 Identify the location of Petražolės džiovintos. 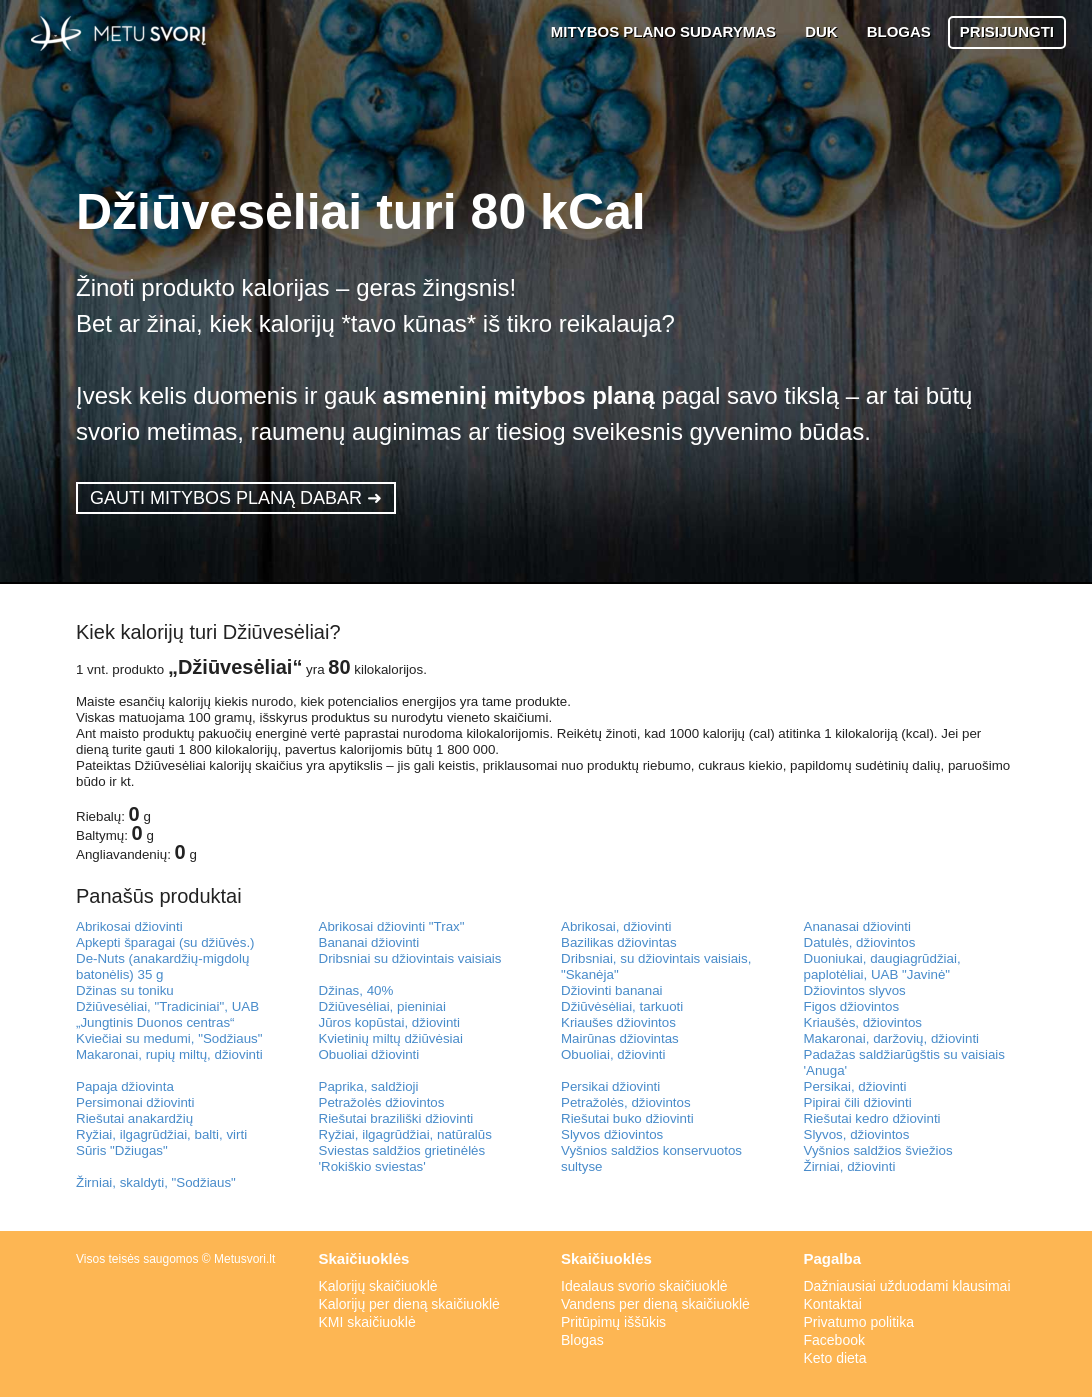
(382, 1102).